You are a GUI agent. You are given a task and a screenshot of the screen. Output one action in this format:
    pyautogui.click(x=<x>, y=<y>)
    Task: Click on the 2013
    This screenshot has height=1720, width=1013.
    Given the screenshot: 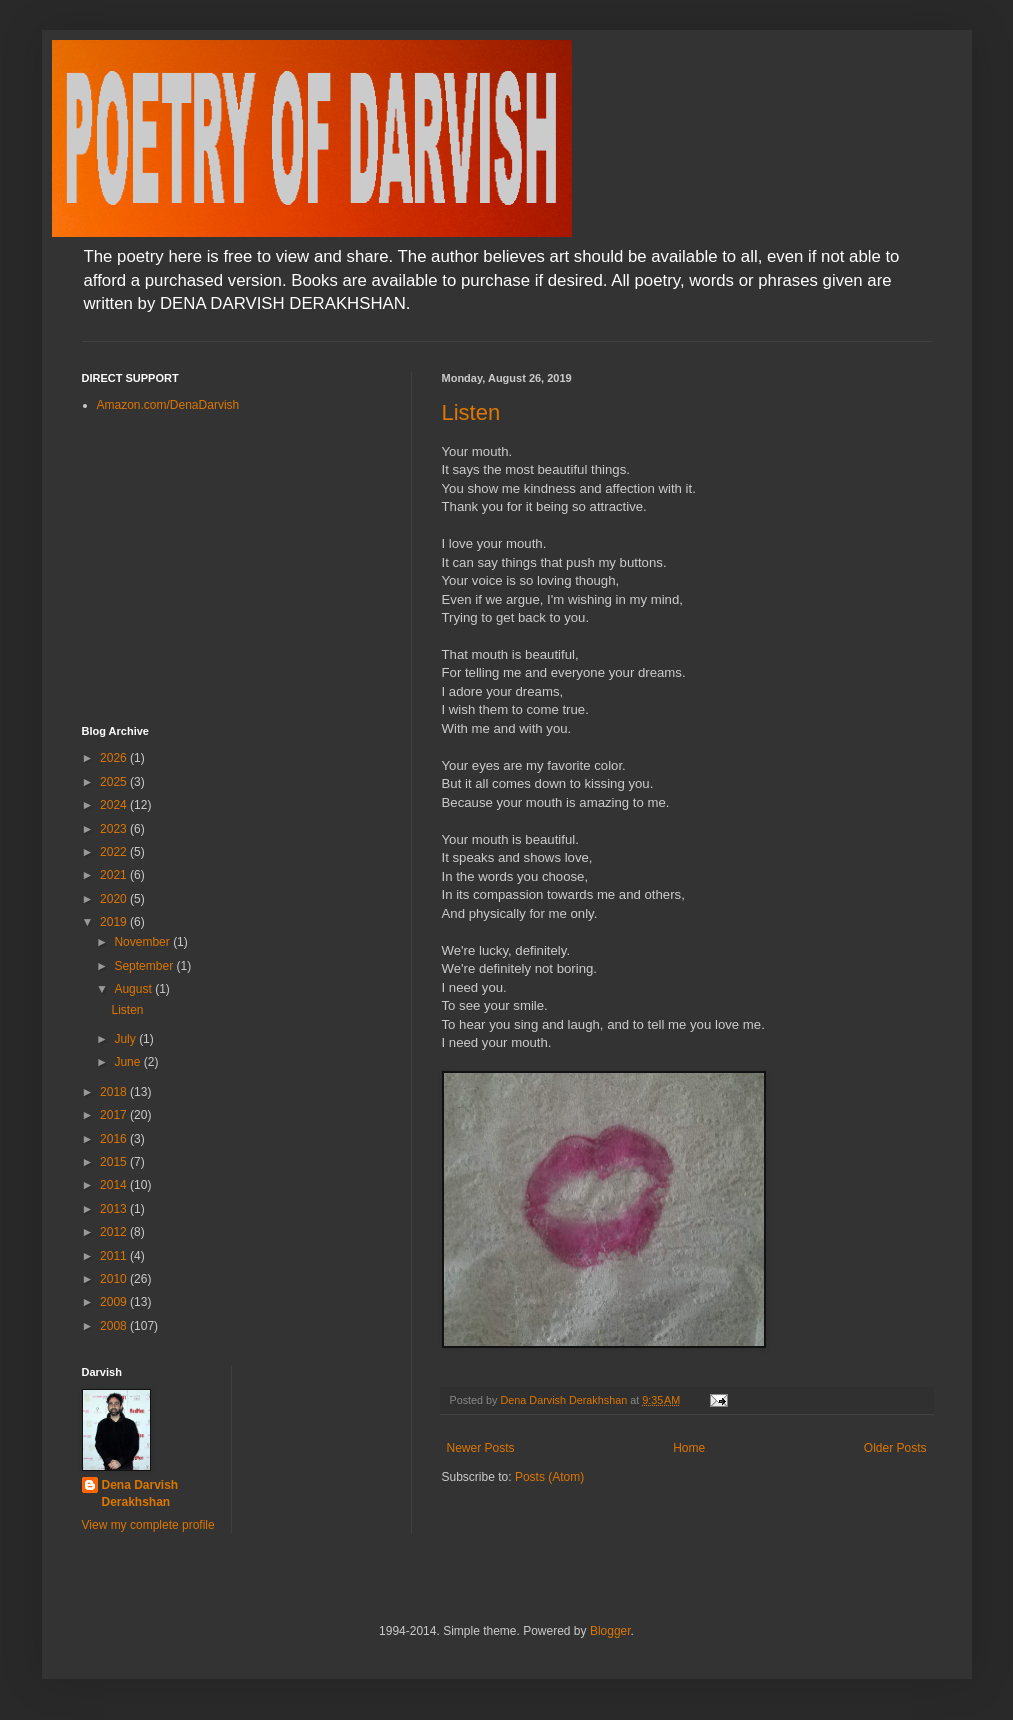 What is the action you would take?
    pyautogui.click(x=115, y=1209)
    